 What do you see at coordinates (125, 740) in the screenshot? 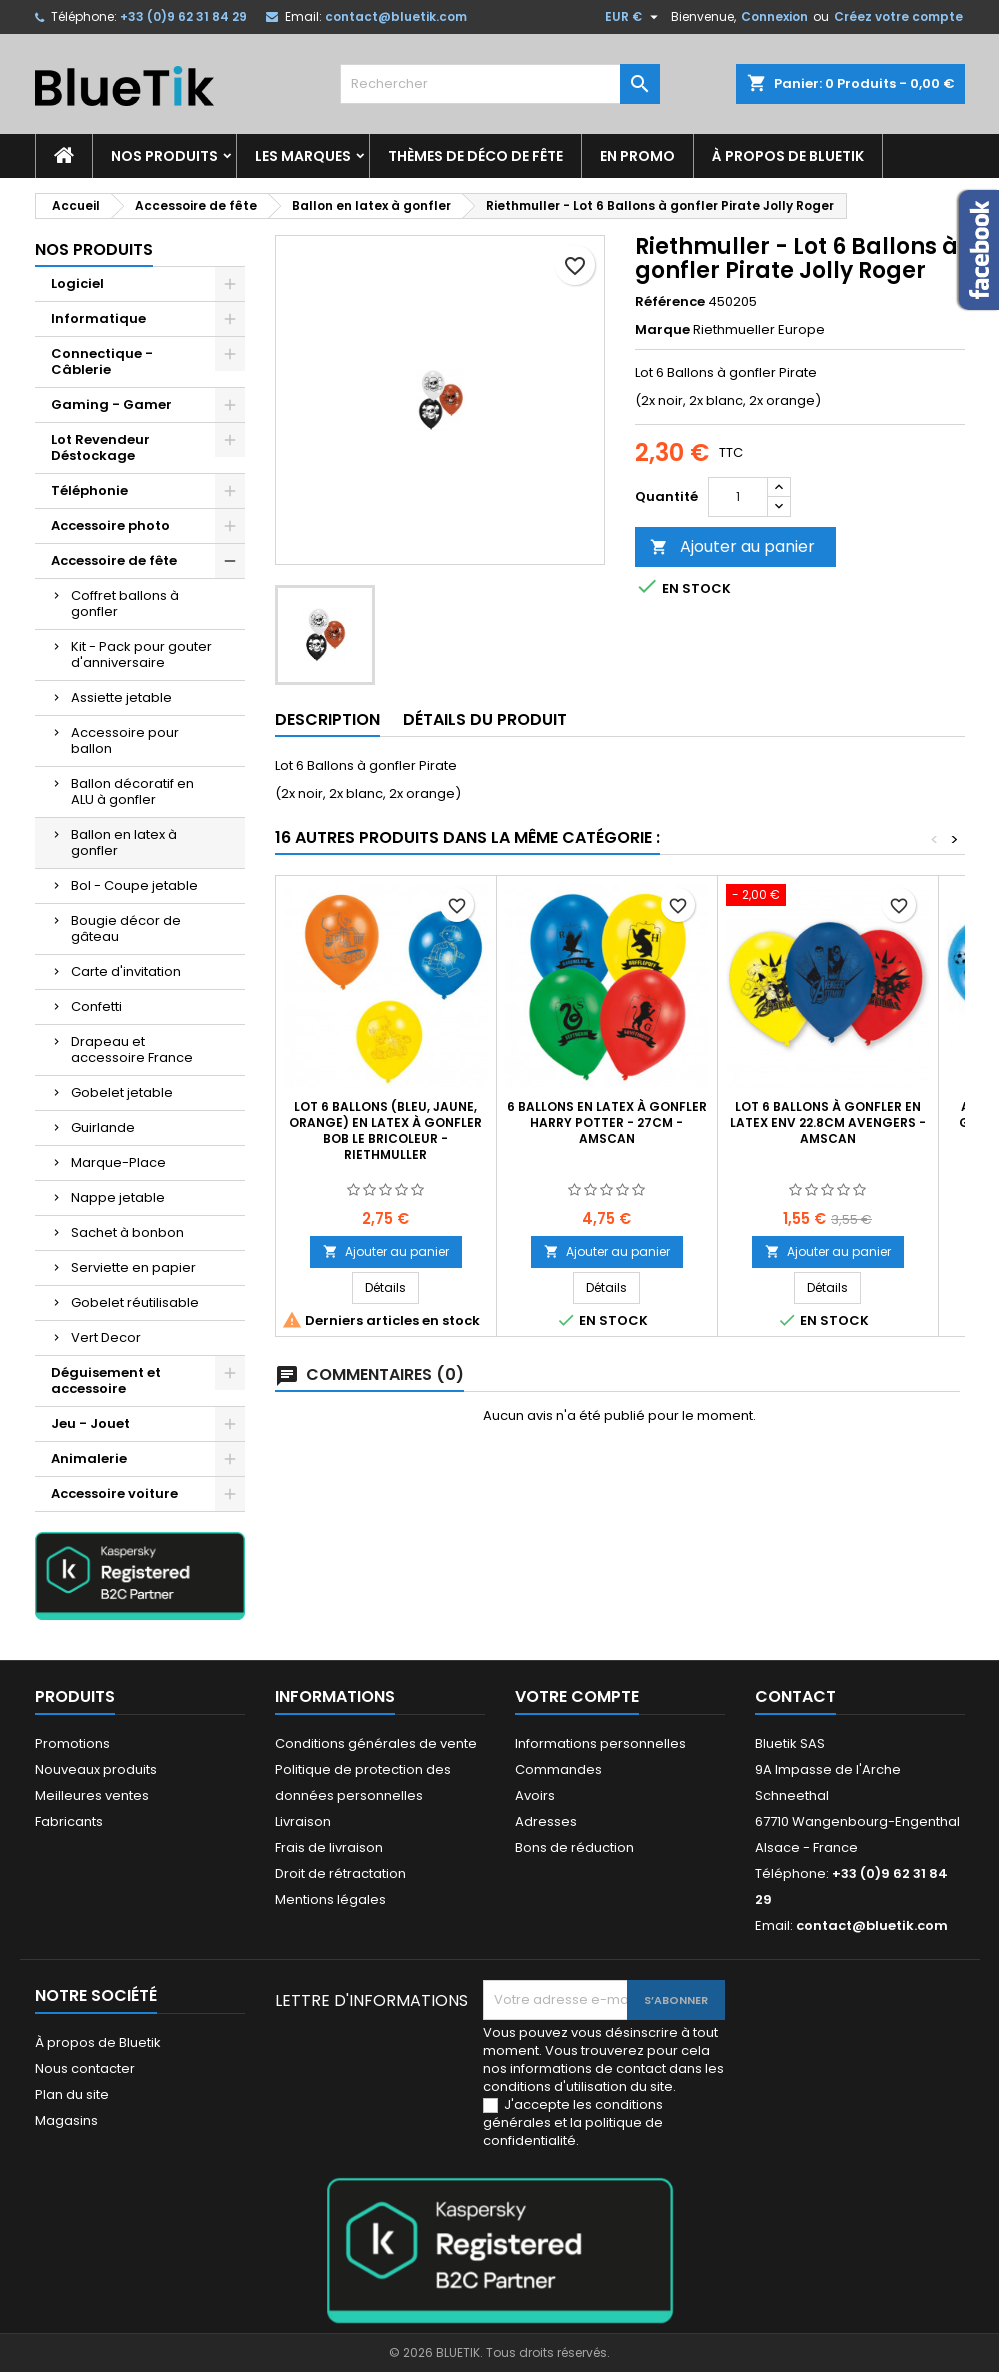
I see `Accessoire pour ballon` at bounding box center [125, 740].